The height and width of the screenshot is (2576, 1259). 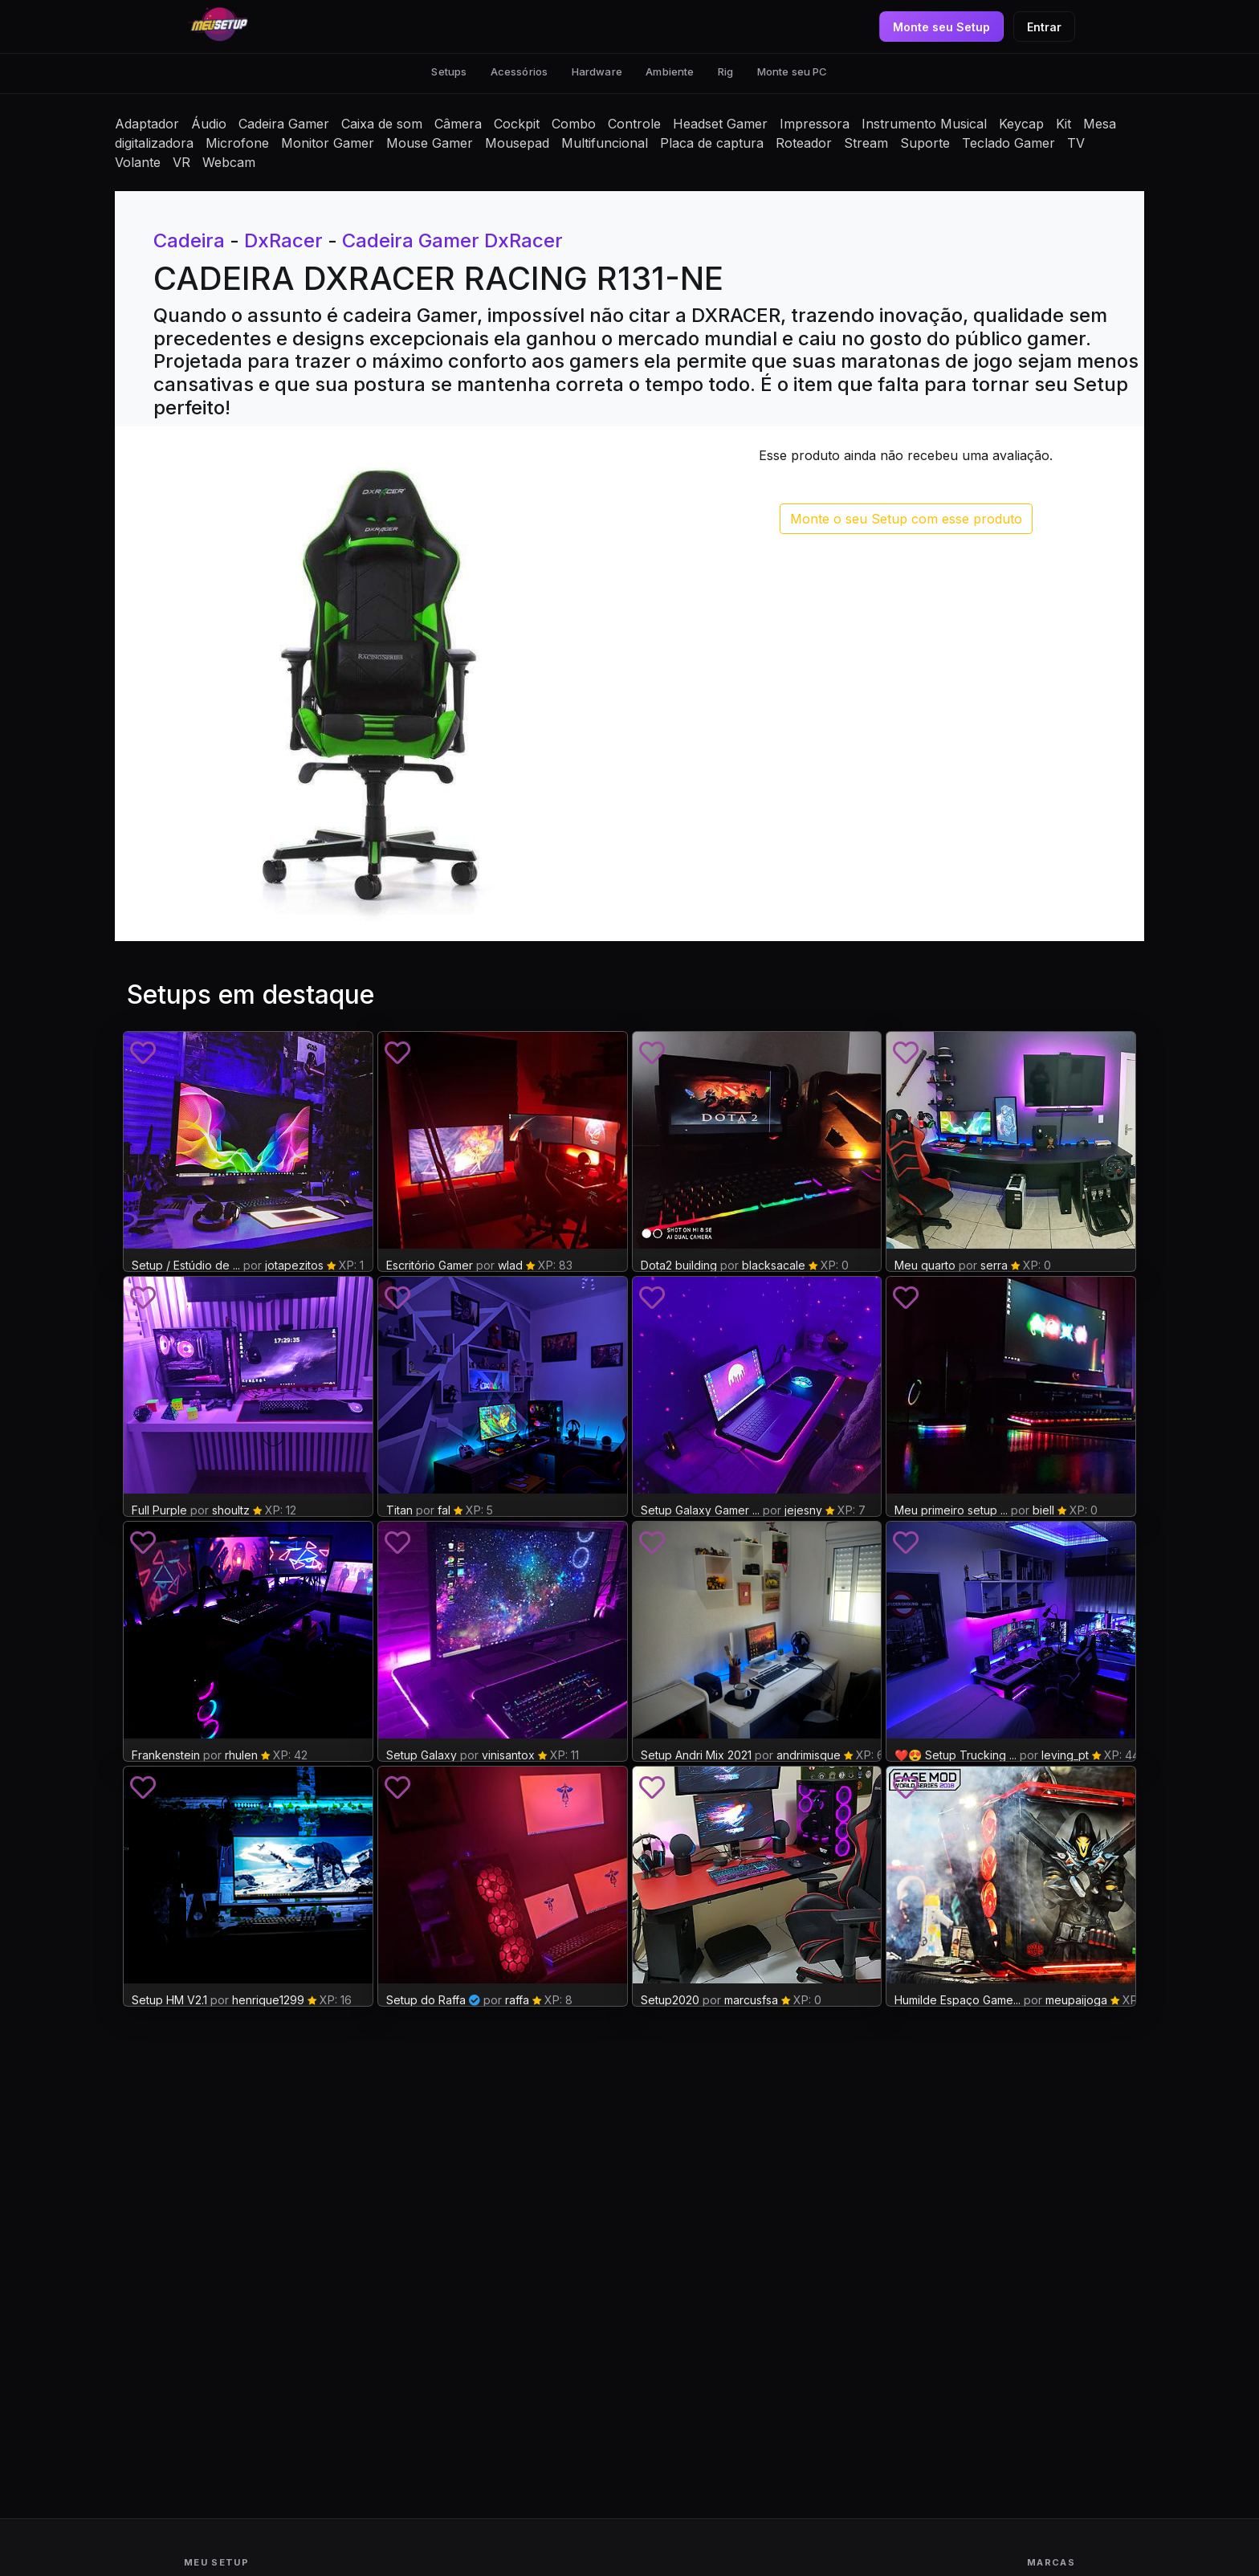 I want to click on marcusfsa, so click(x=751, y=2000).